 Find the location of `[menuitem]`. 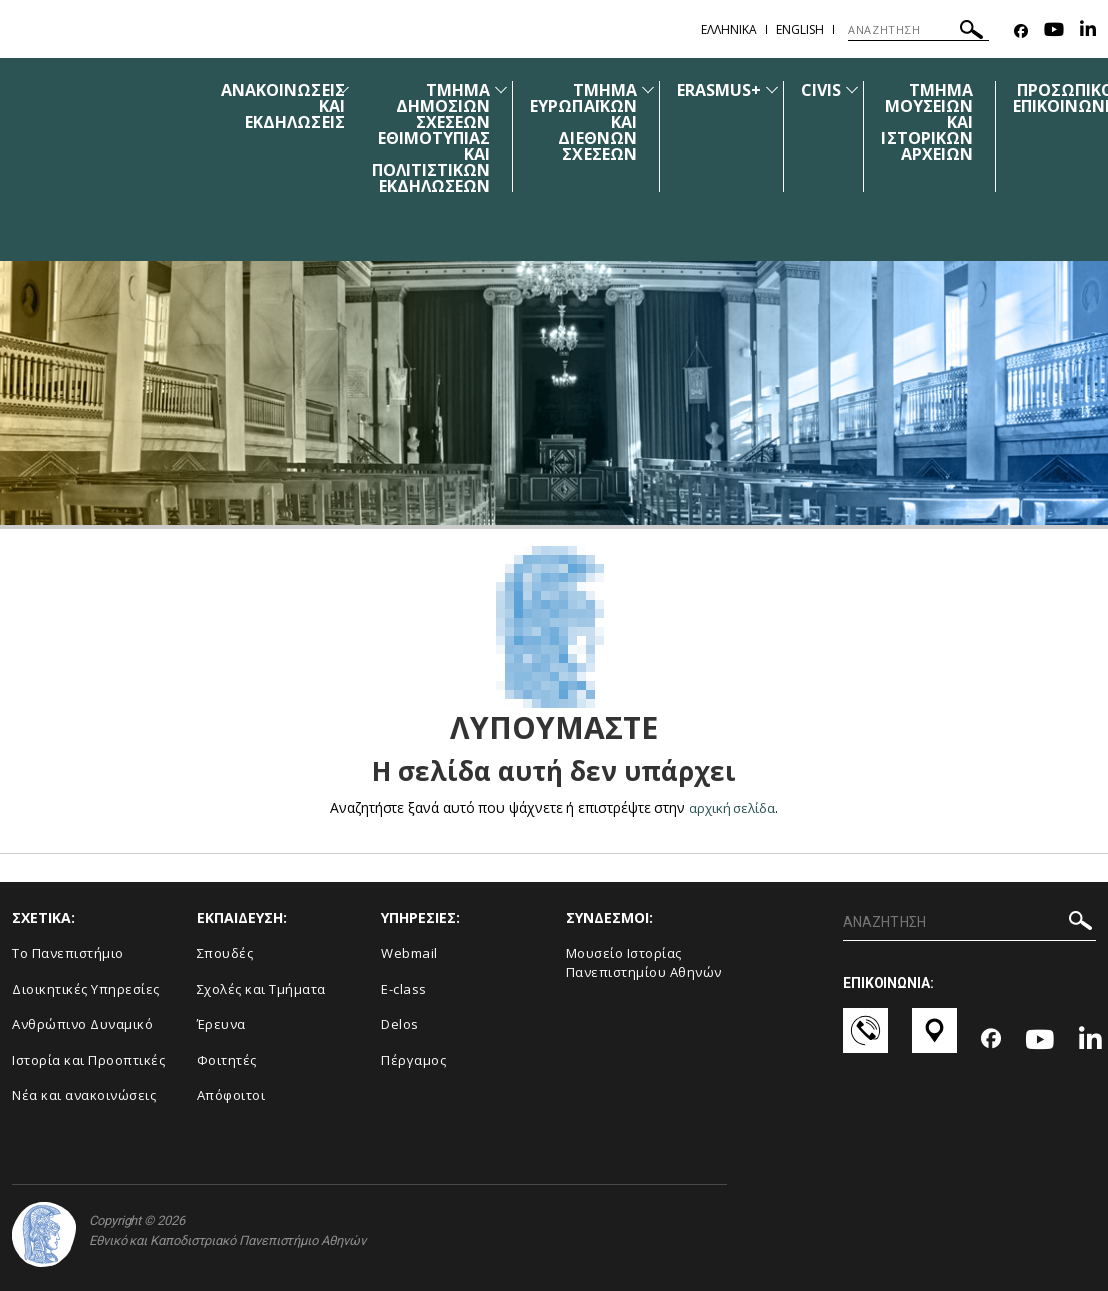

[menuitem] is located at coordinates (292, 138).